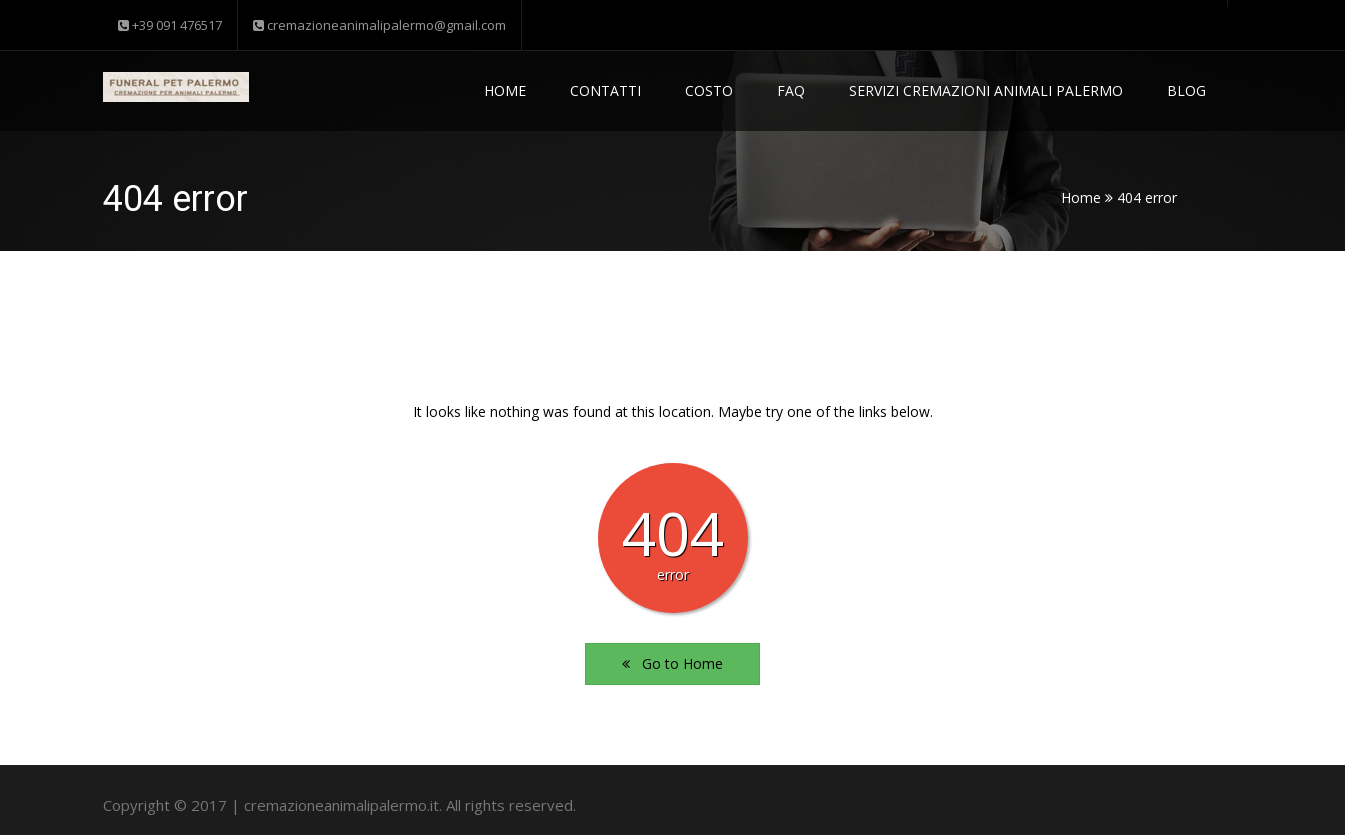  I want to click on Faq, so click(791, 90).